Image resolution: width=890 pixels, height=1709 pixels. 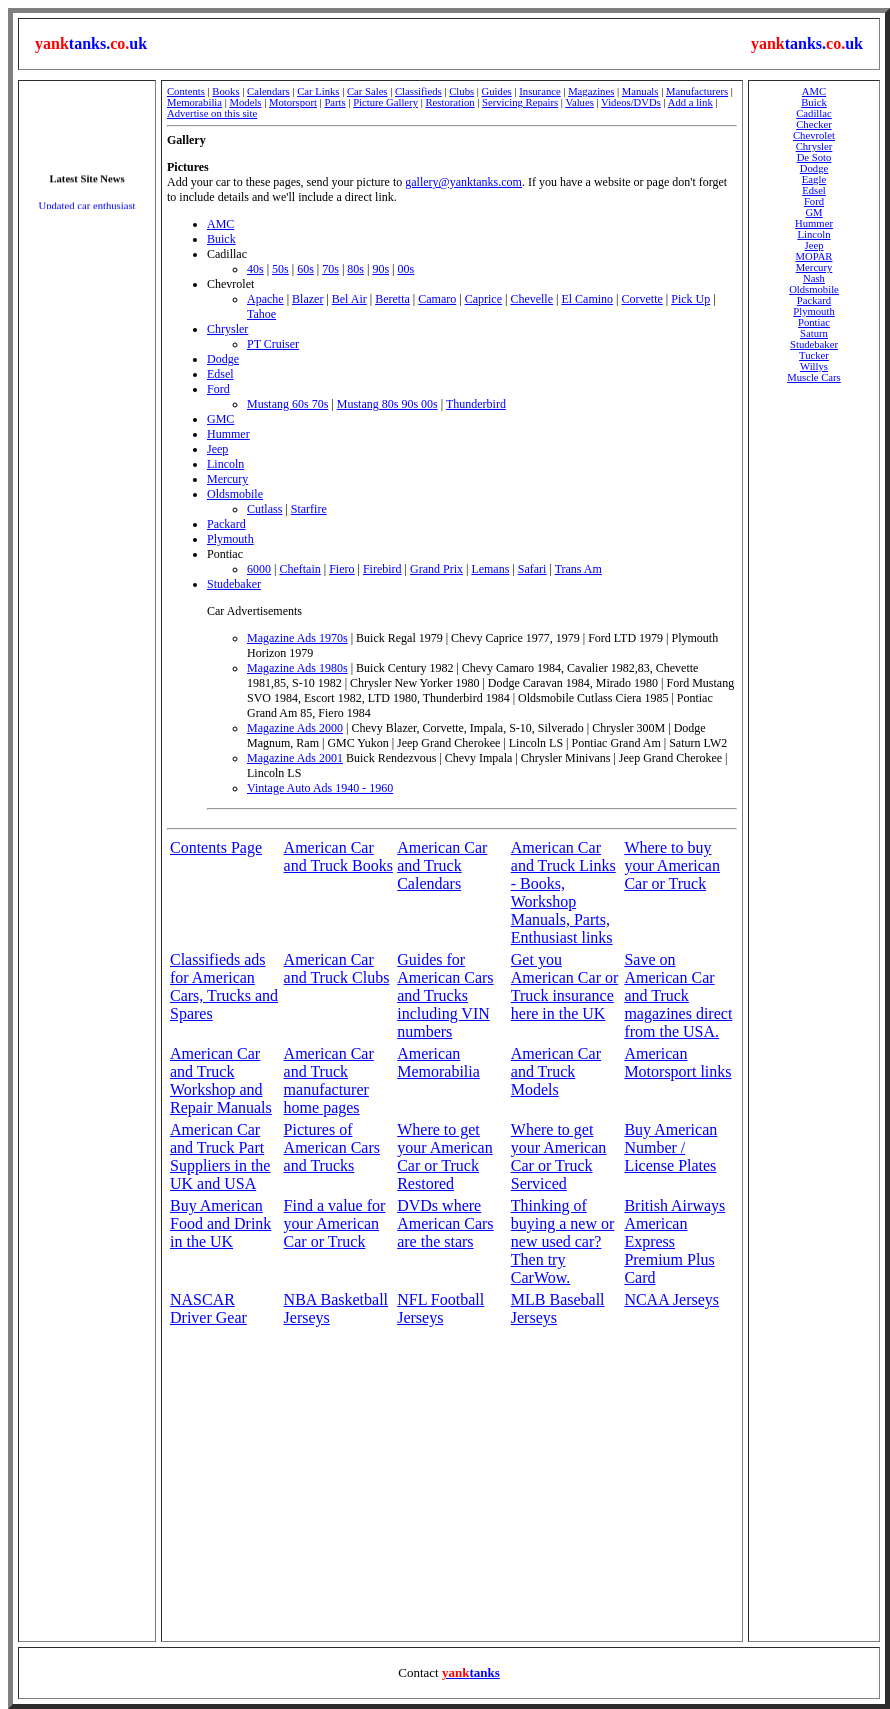 What do you see at coordinates (814, 256) in the screenshot?
I see `MOPAR` at bounding box center [814, 256].